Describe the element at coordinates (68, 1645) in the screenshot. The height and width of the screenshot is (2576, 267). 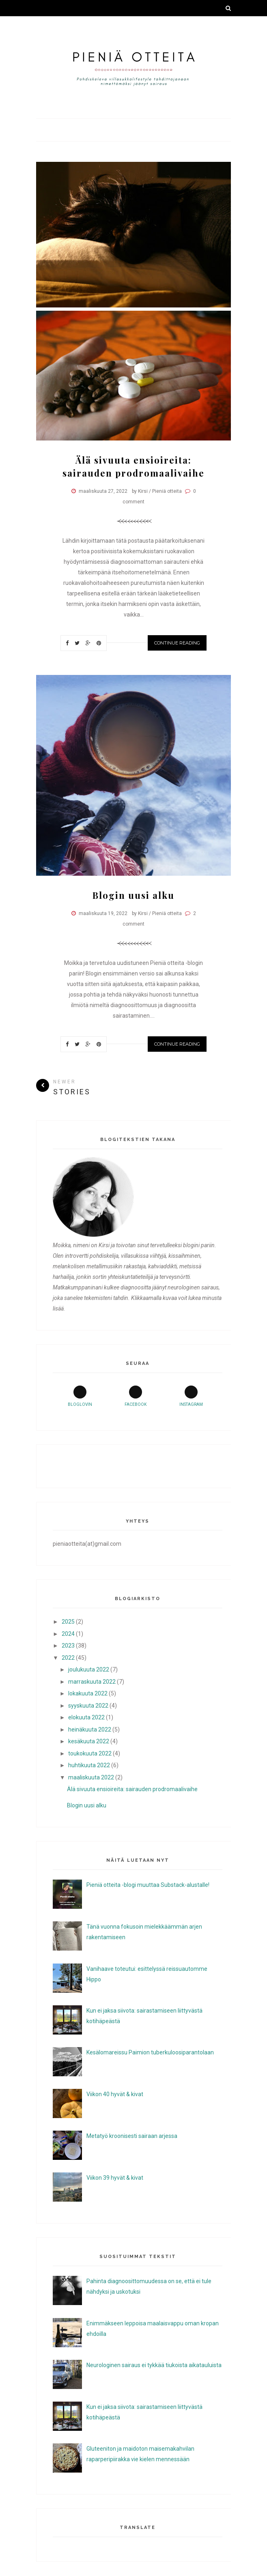
I see `2023` at that location.